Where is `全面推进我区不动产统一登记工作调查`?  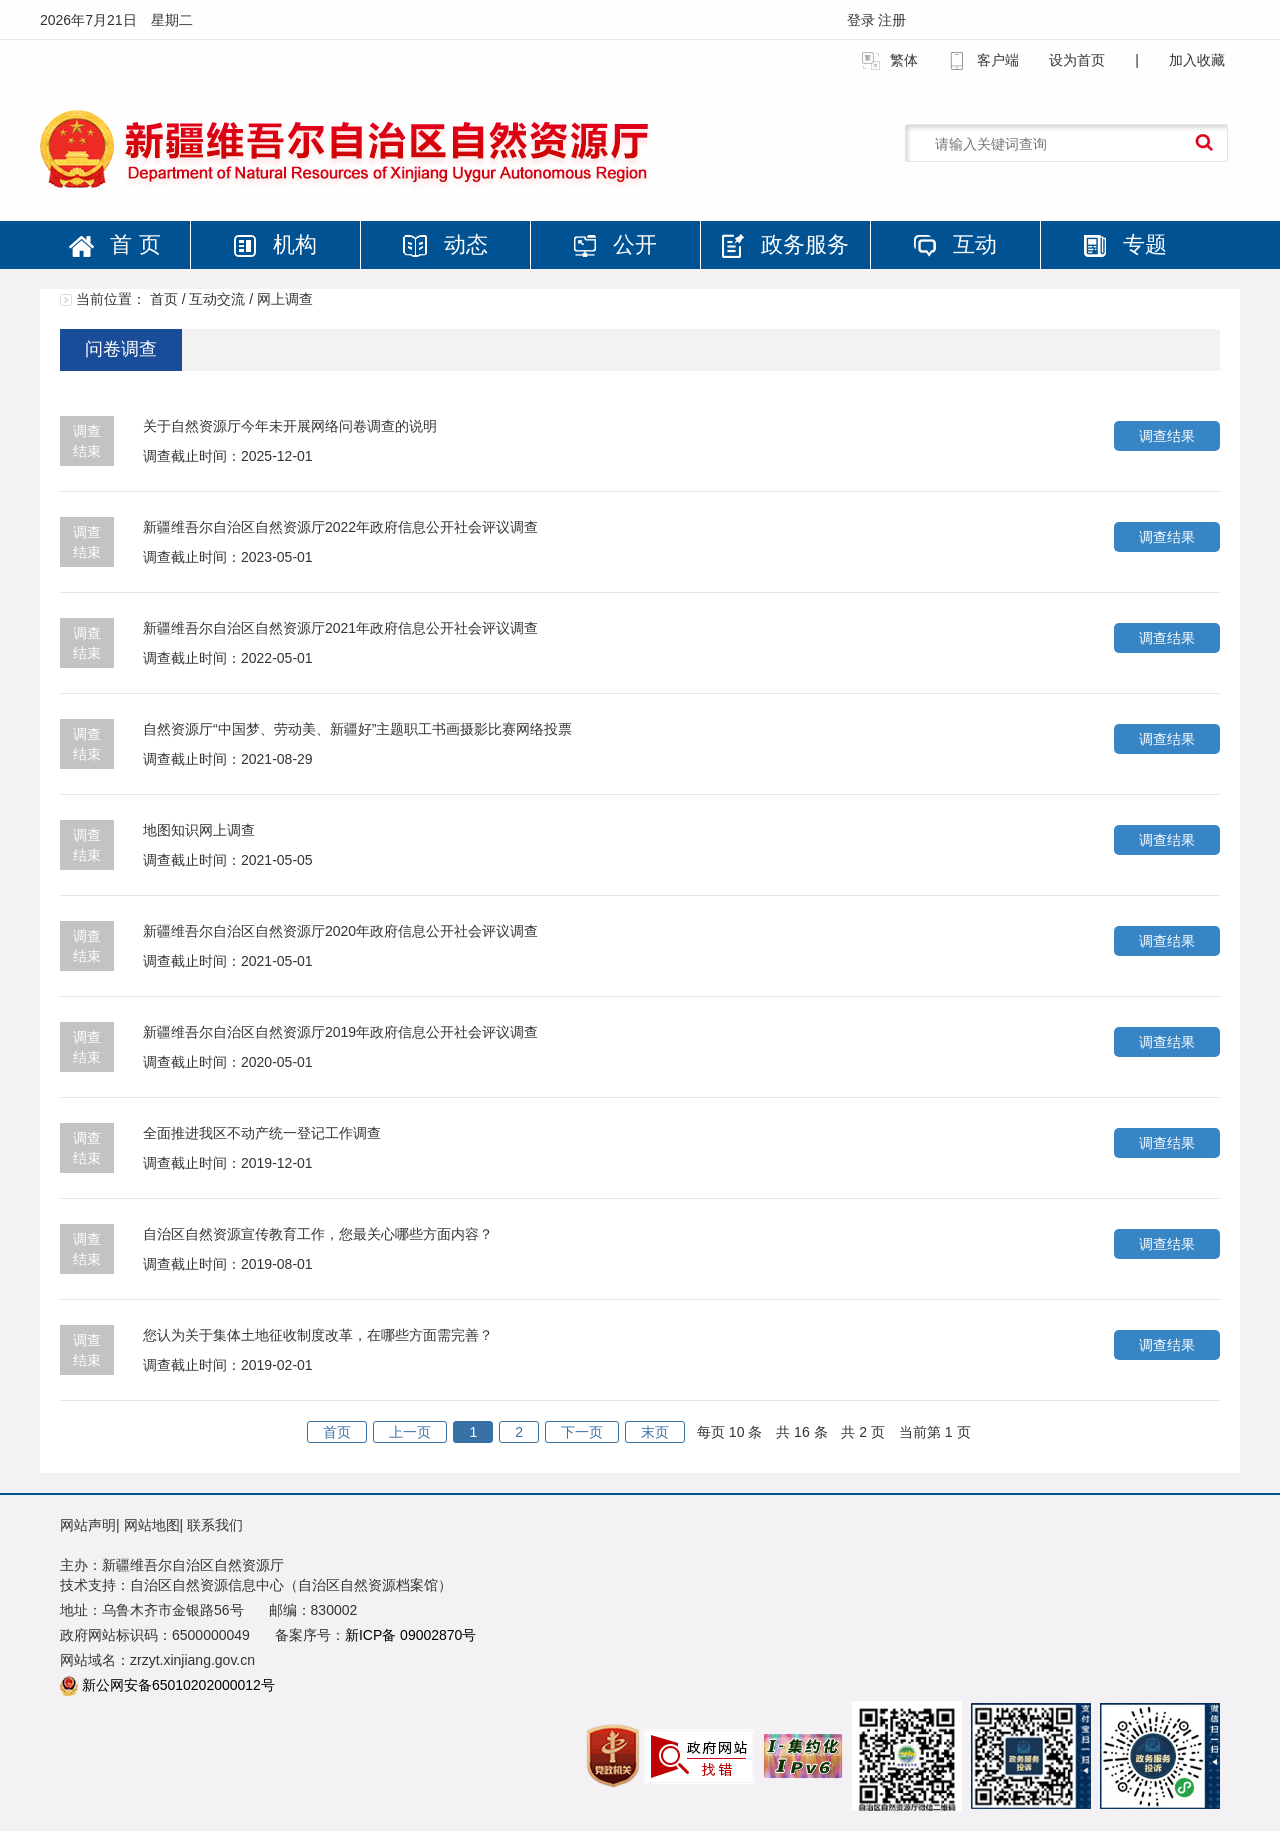
全面推进我区不动产统一登记工作调查 is located at coordinates (262, 1133).